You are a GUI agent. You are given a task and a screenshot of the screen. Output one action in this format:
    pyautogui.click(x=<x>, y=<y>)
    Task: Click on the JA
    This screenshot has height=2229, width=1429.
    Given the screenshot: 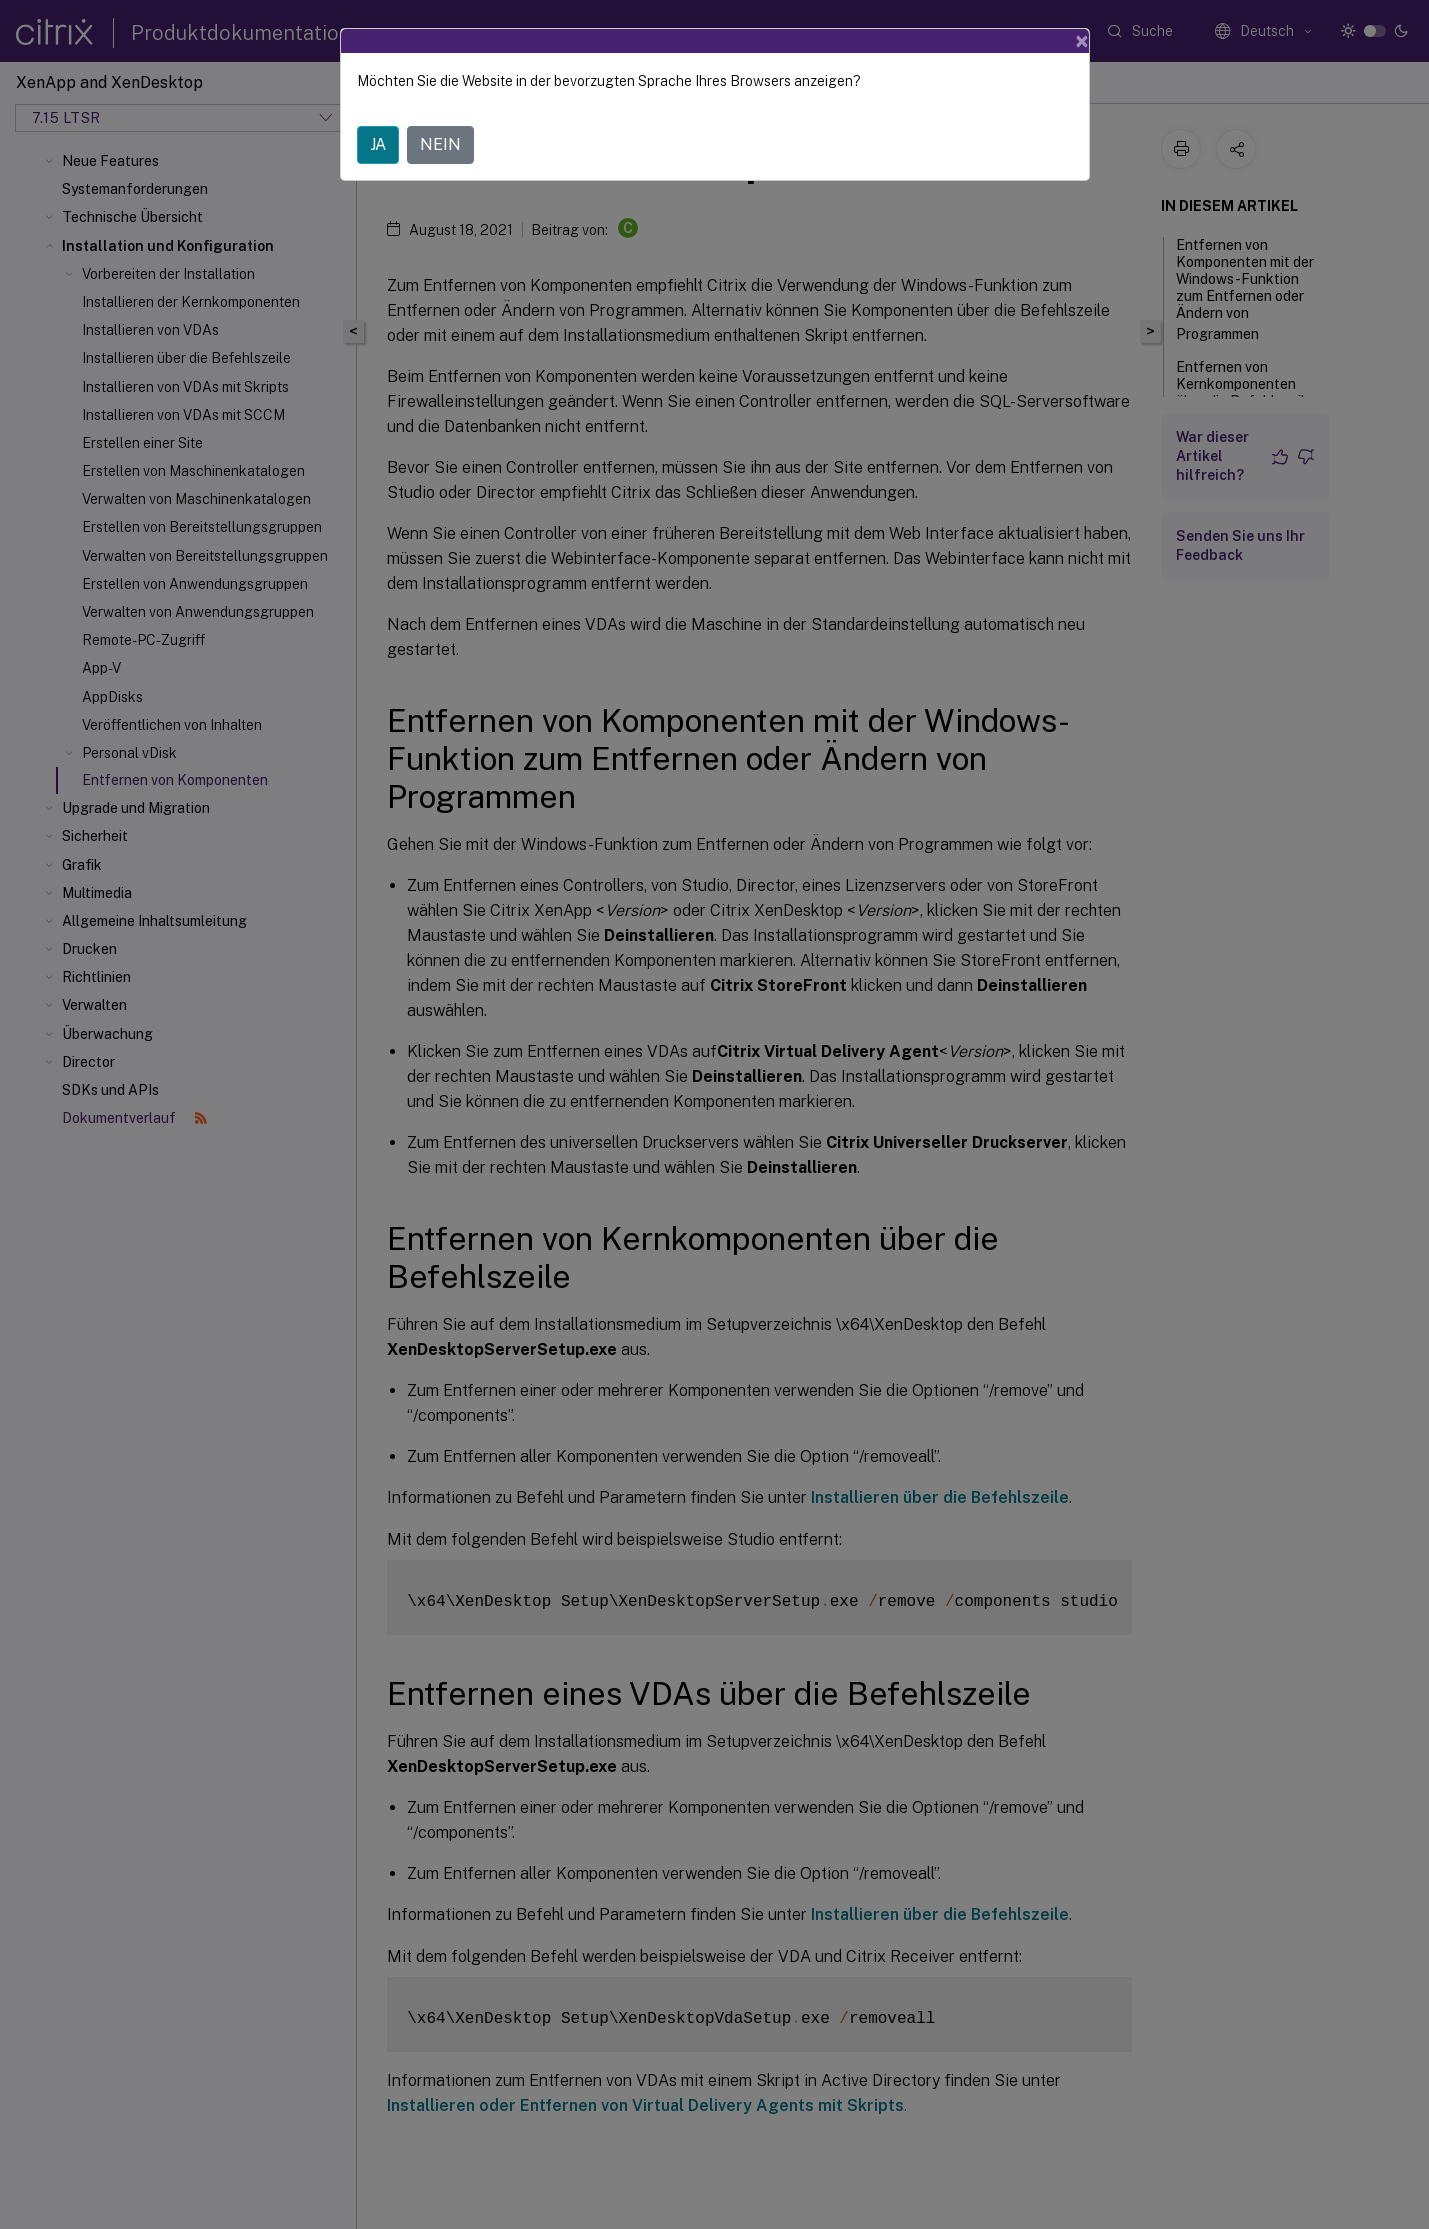 What is the action you would take?
    pyautogui.click(x=378, y=144)
    